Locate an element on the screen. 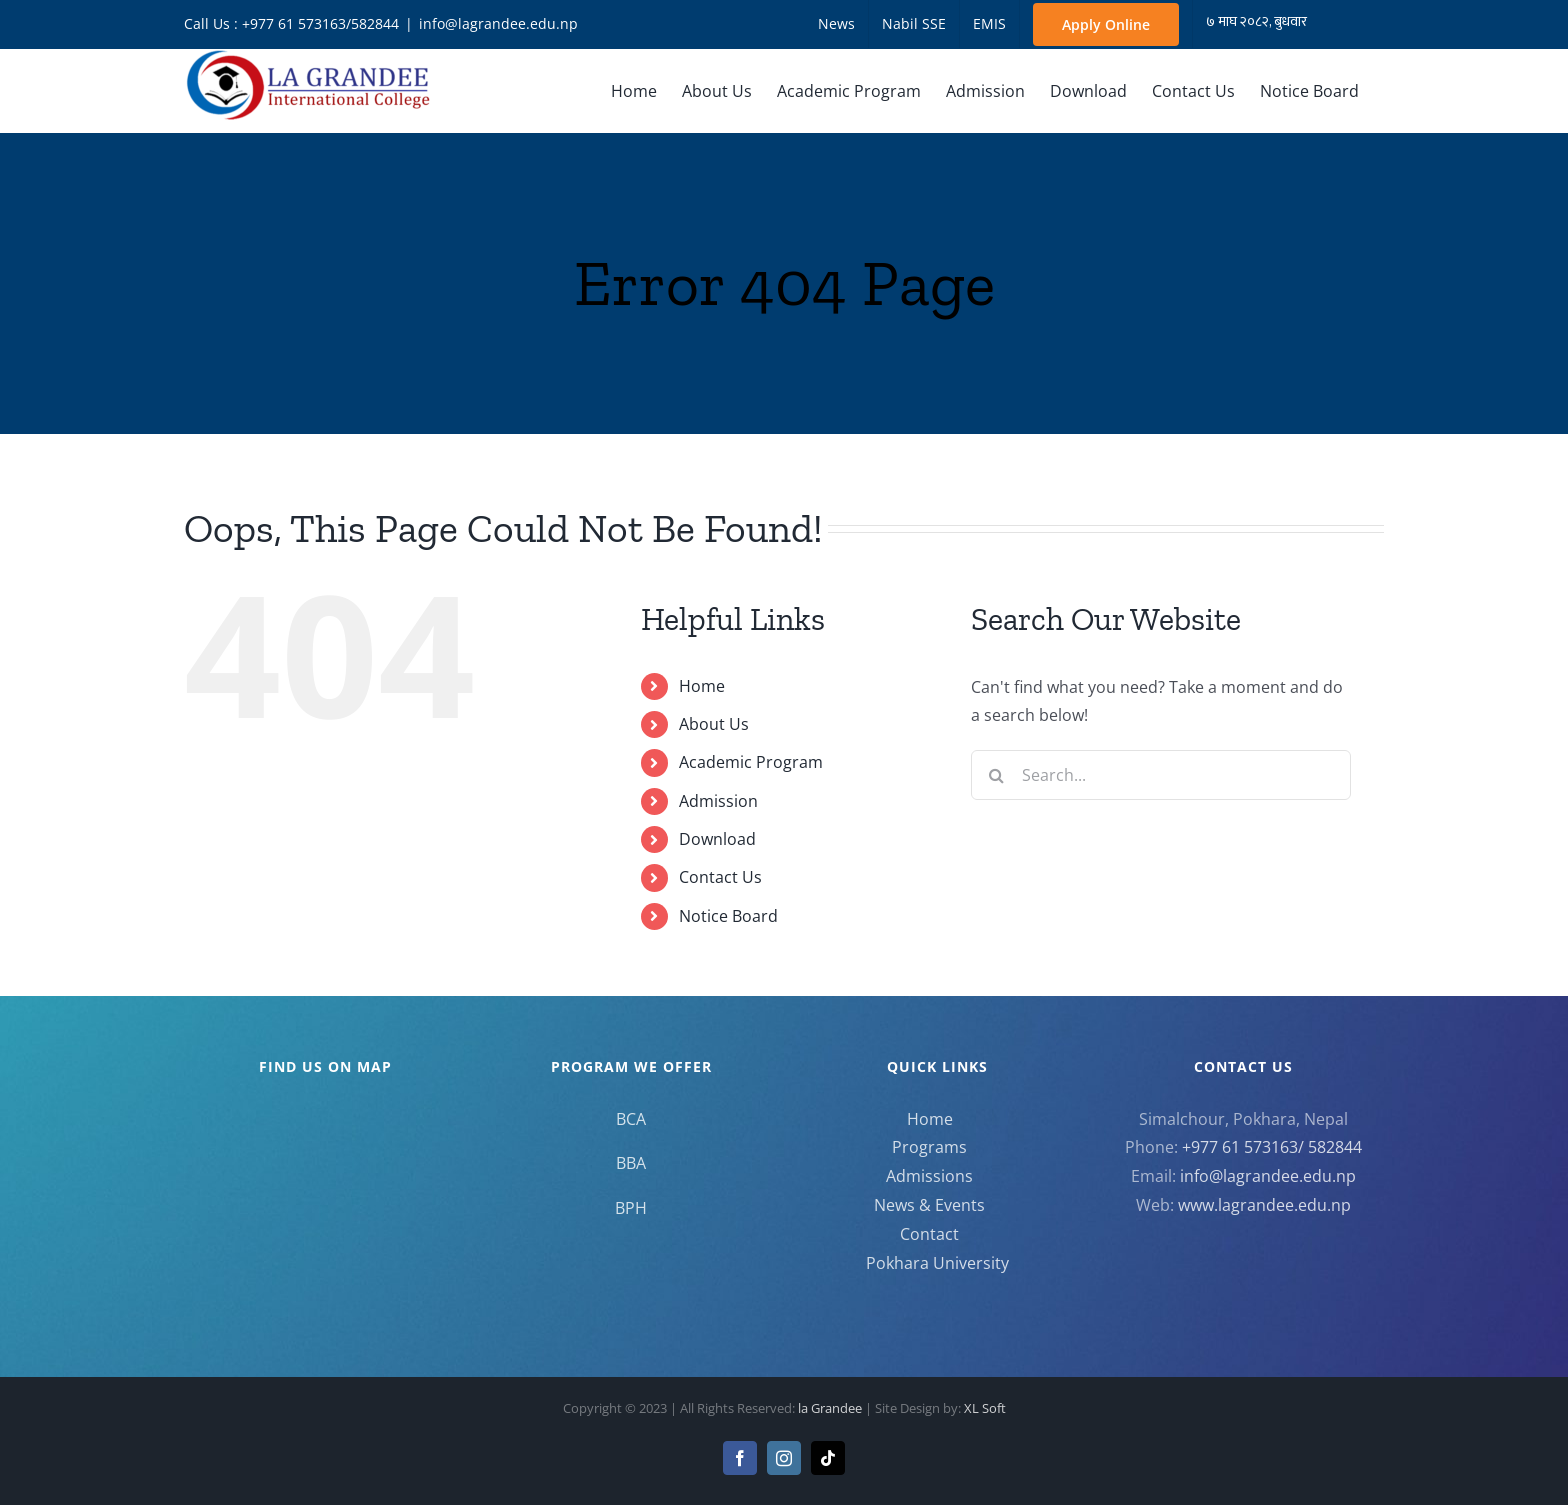  Academic Program is located at coordinates (751, 762).